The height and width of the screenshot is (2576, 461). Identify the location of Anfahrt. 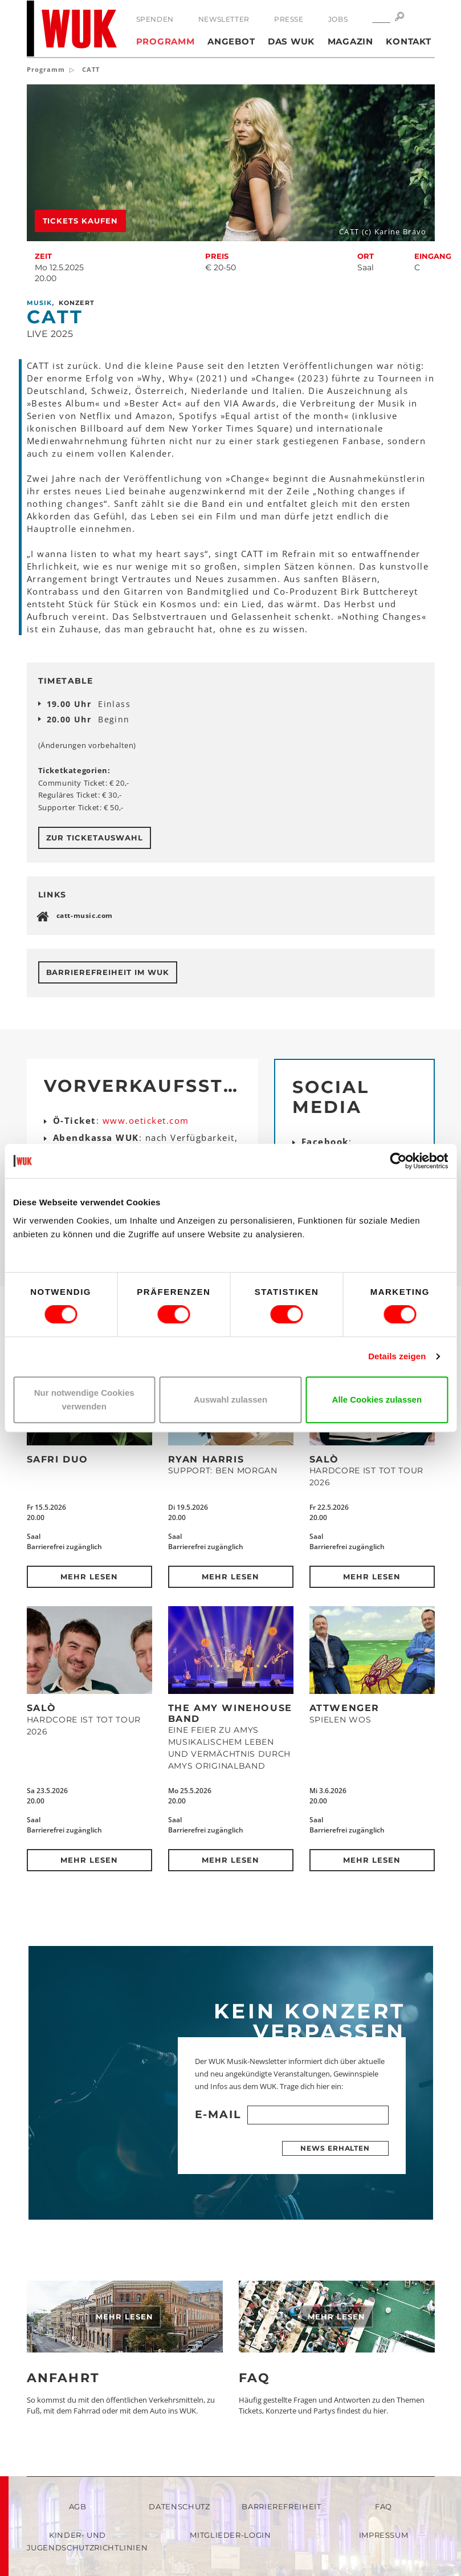
(63, 2378).